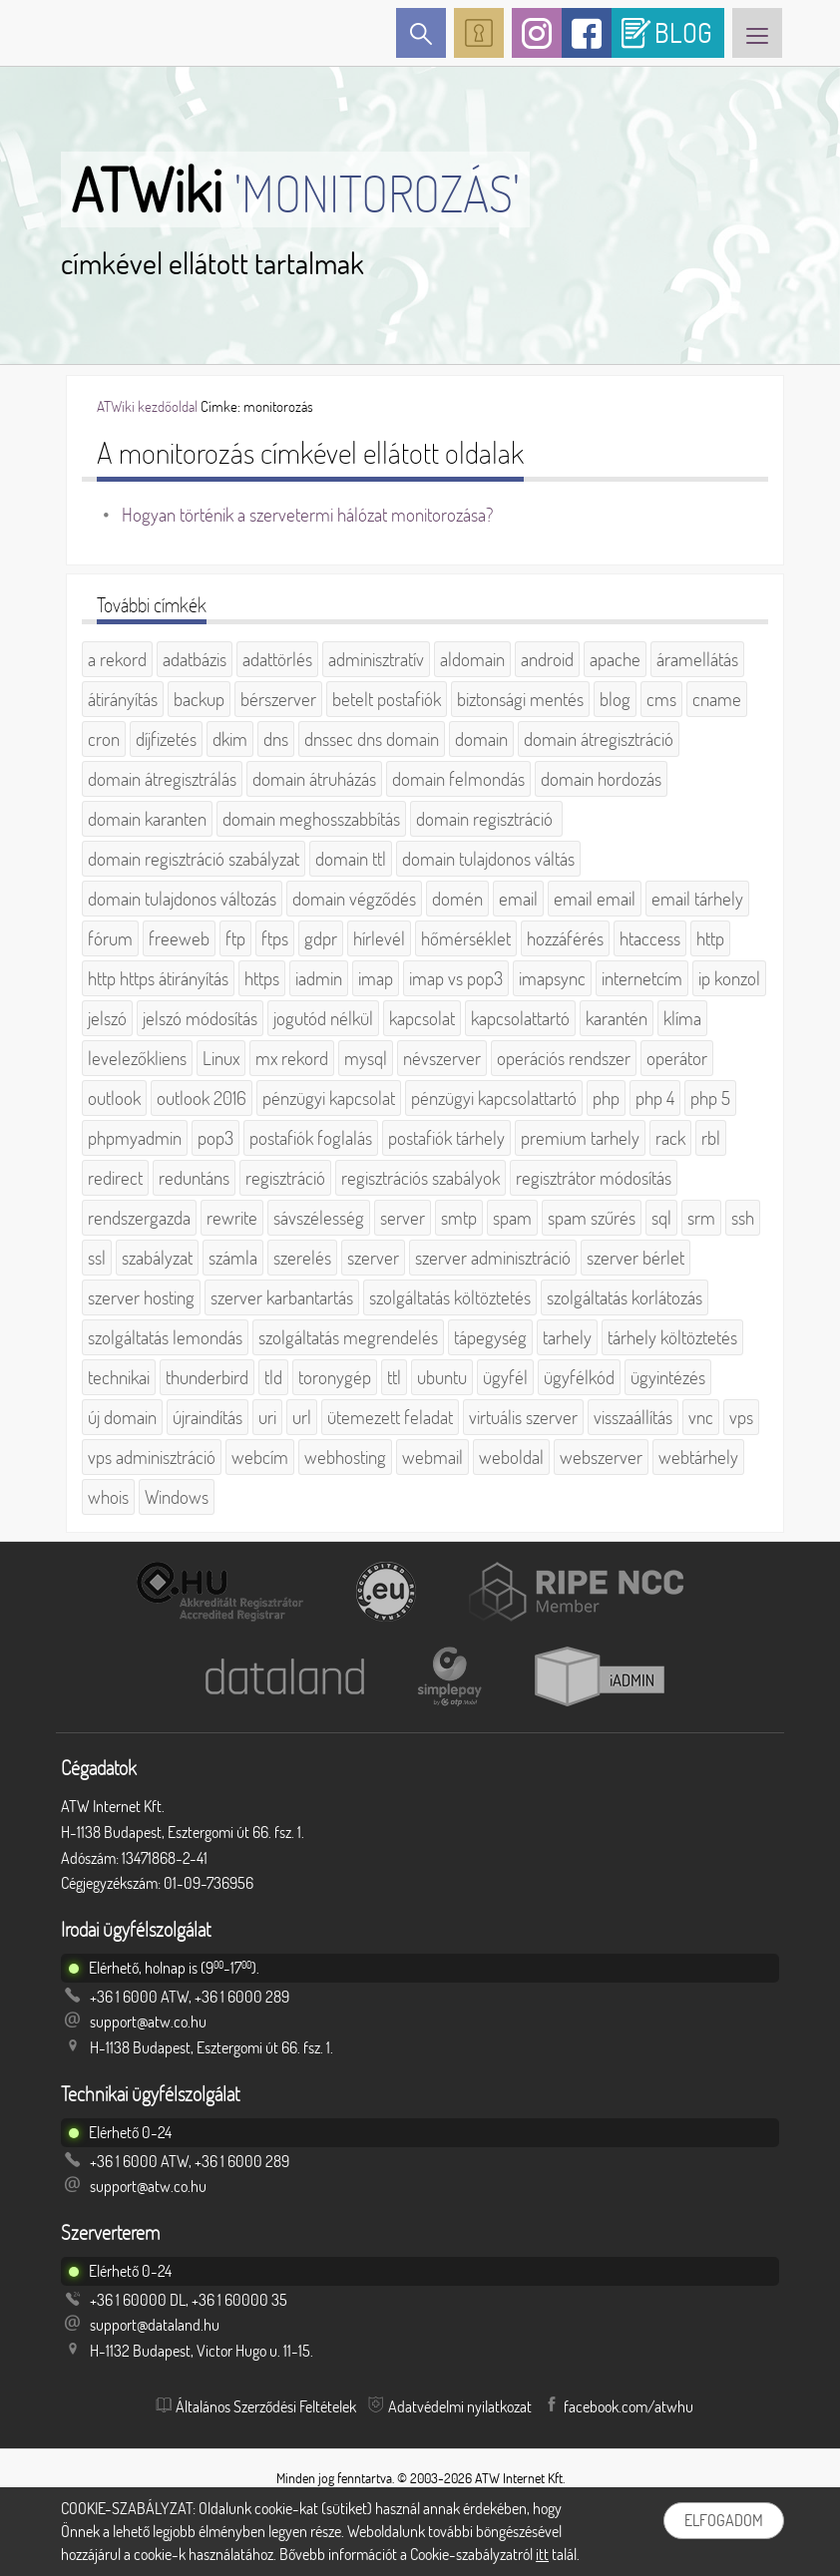  What do you see at coordinates (633, 1417) in the screenshot?
I see `visszaállítás` at bounding box center [633, 1417].